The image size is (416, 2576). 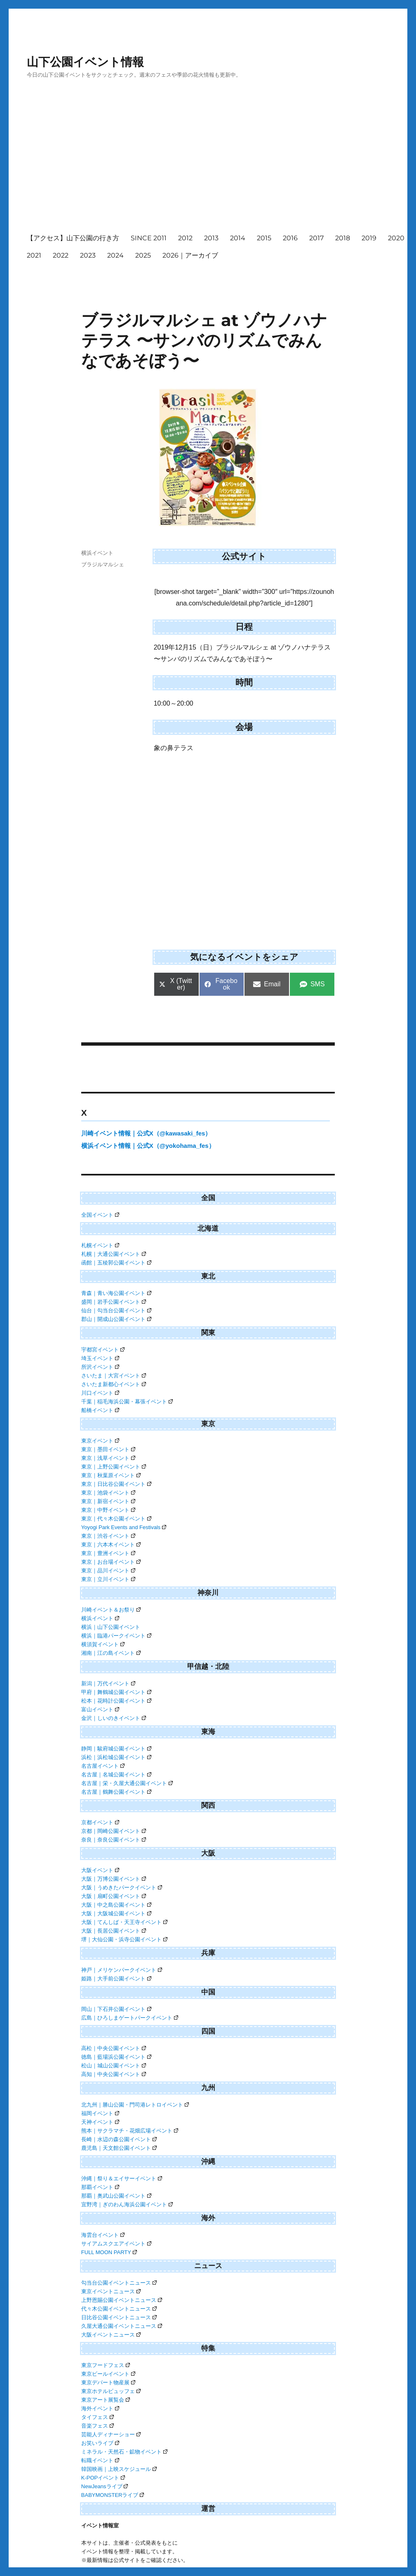 What do you see at coordinates (102, 564) in the screenshot?
I see `ブラジルマルシェ` at bounding box center [102, 564].